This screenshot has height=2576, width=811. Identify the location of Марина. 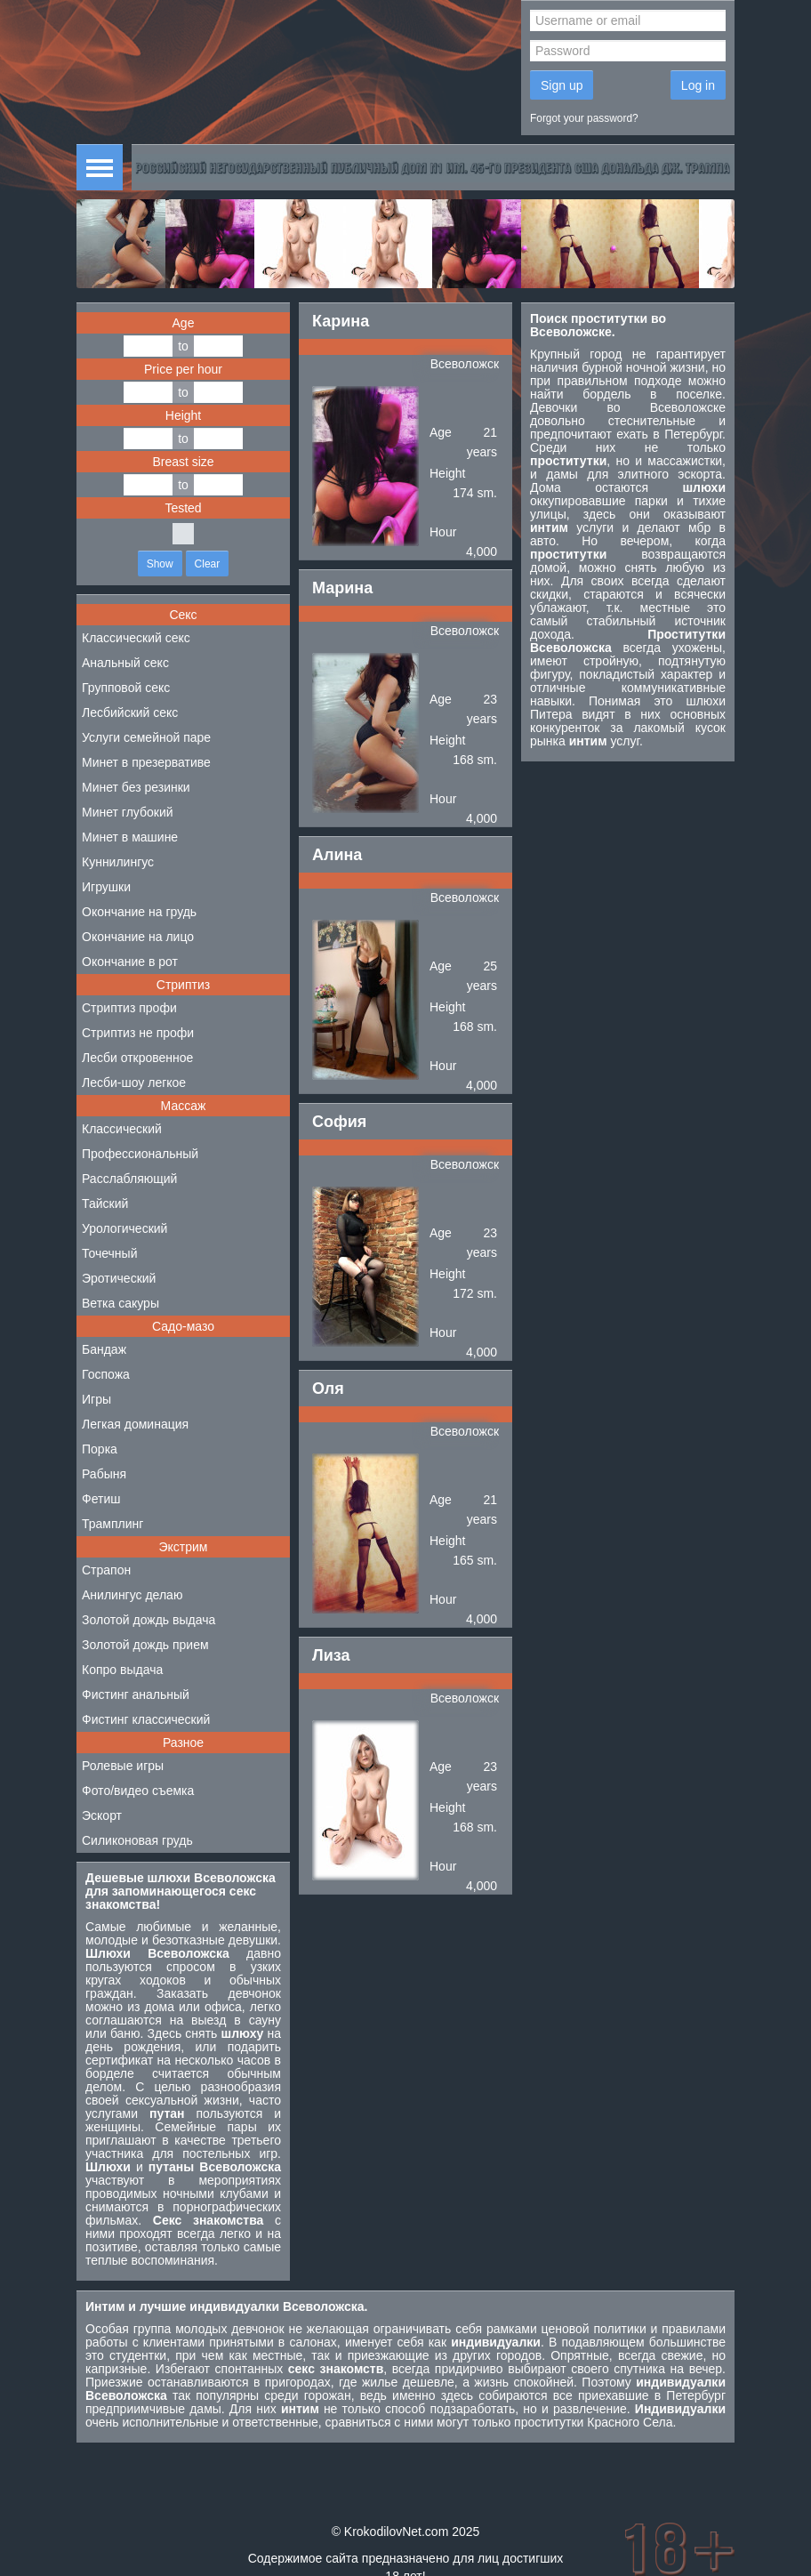
(342, 588).